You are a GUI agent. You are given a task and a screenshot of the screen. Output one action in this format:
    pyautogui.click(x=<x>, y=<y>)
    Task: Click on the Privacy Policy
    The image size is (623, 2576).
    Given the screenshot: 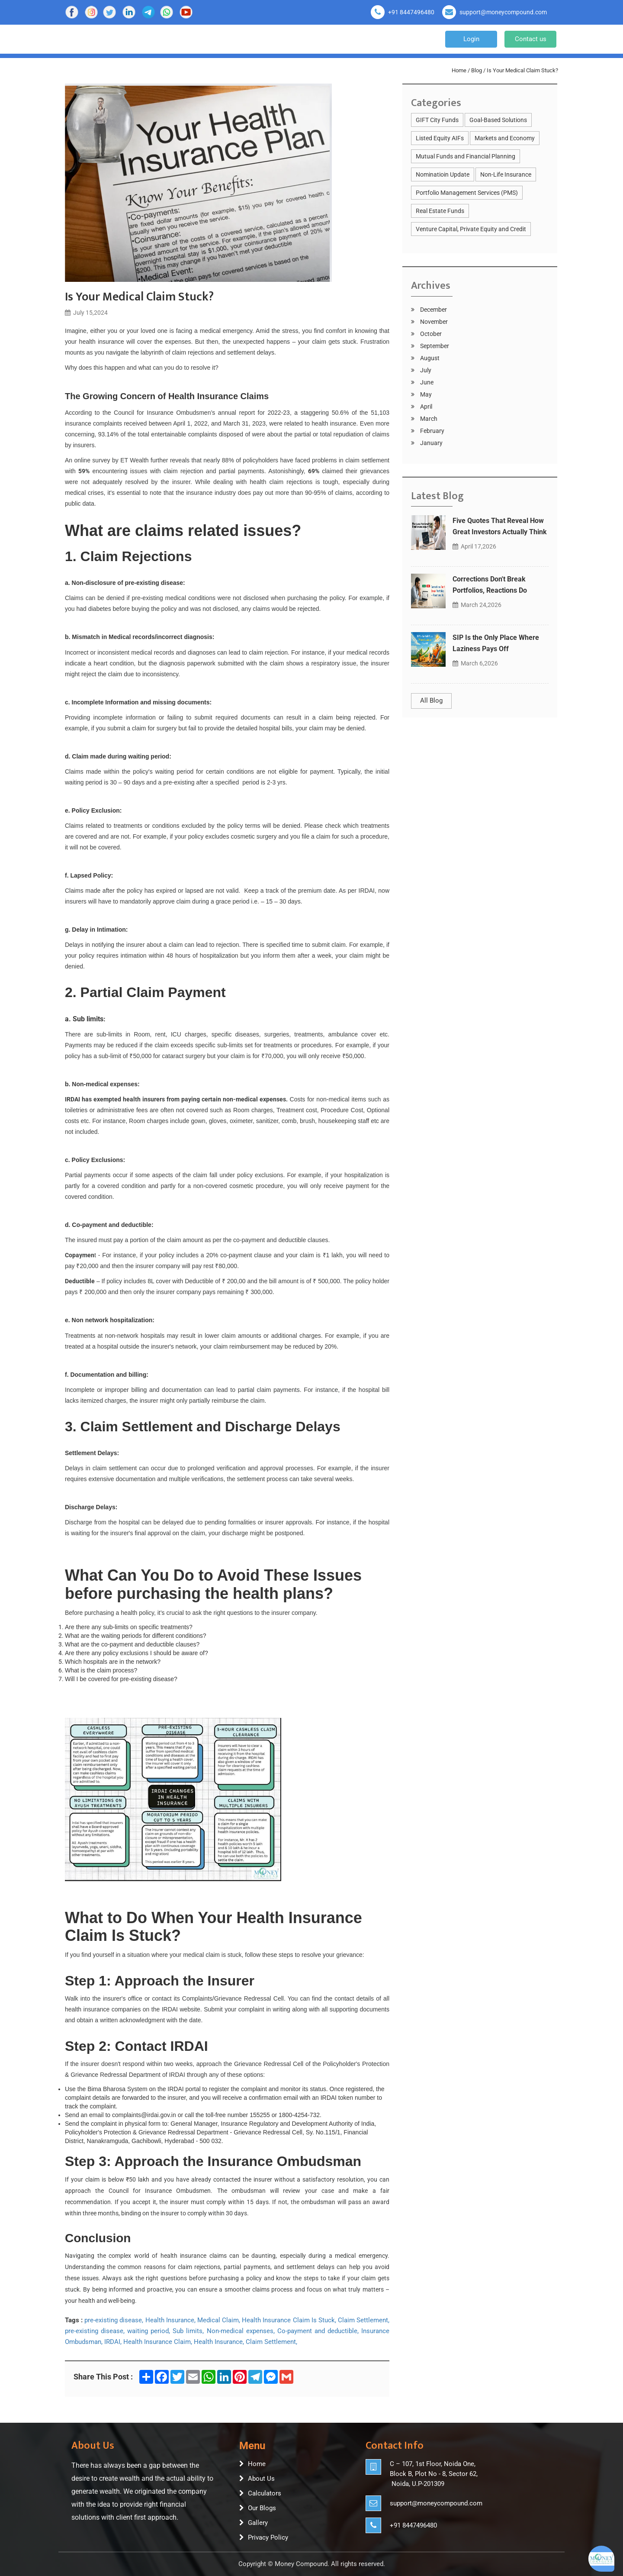 What is the action you would take?
    pyautogui.click(x=268, y=2537)
    